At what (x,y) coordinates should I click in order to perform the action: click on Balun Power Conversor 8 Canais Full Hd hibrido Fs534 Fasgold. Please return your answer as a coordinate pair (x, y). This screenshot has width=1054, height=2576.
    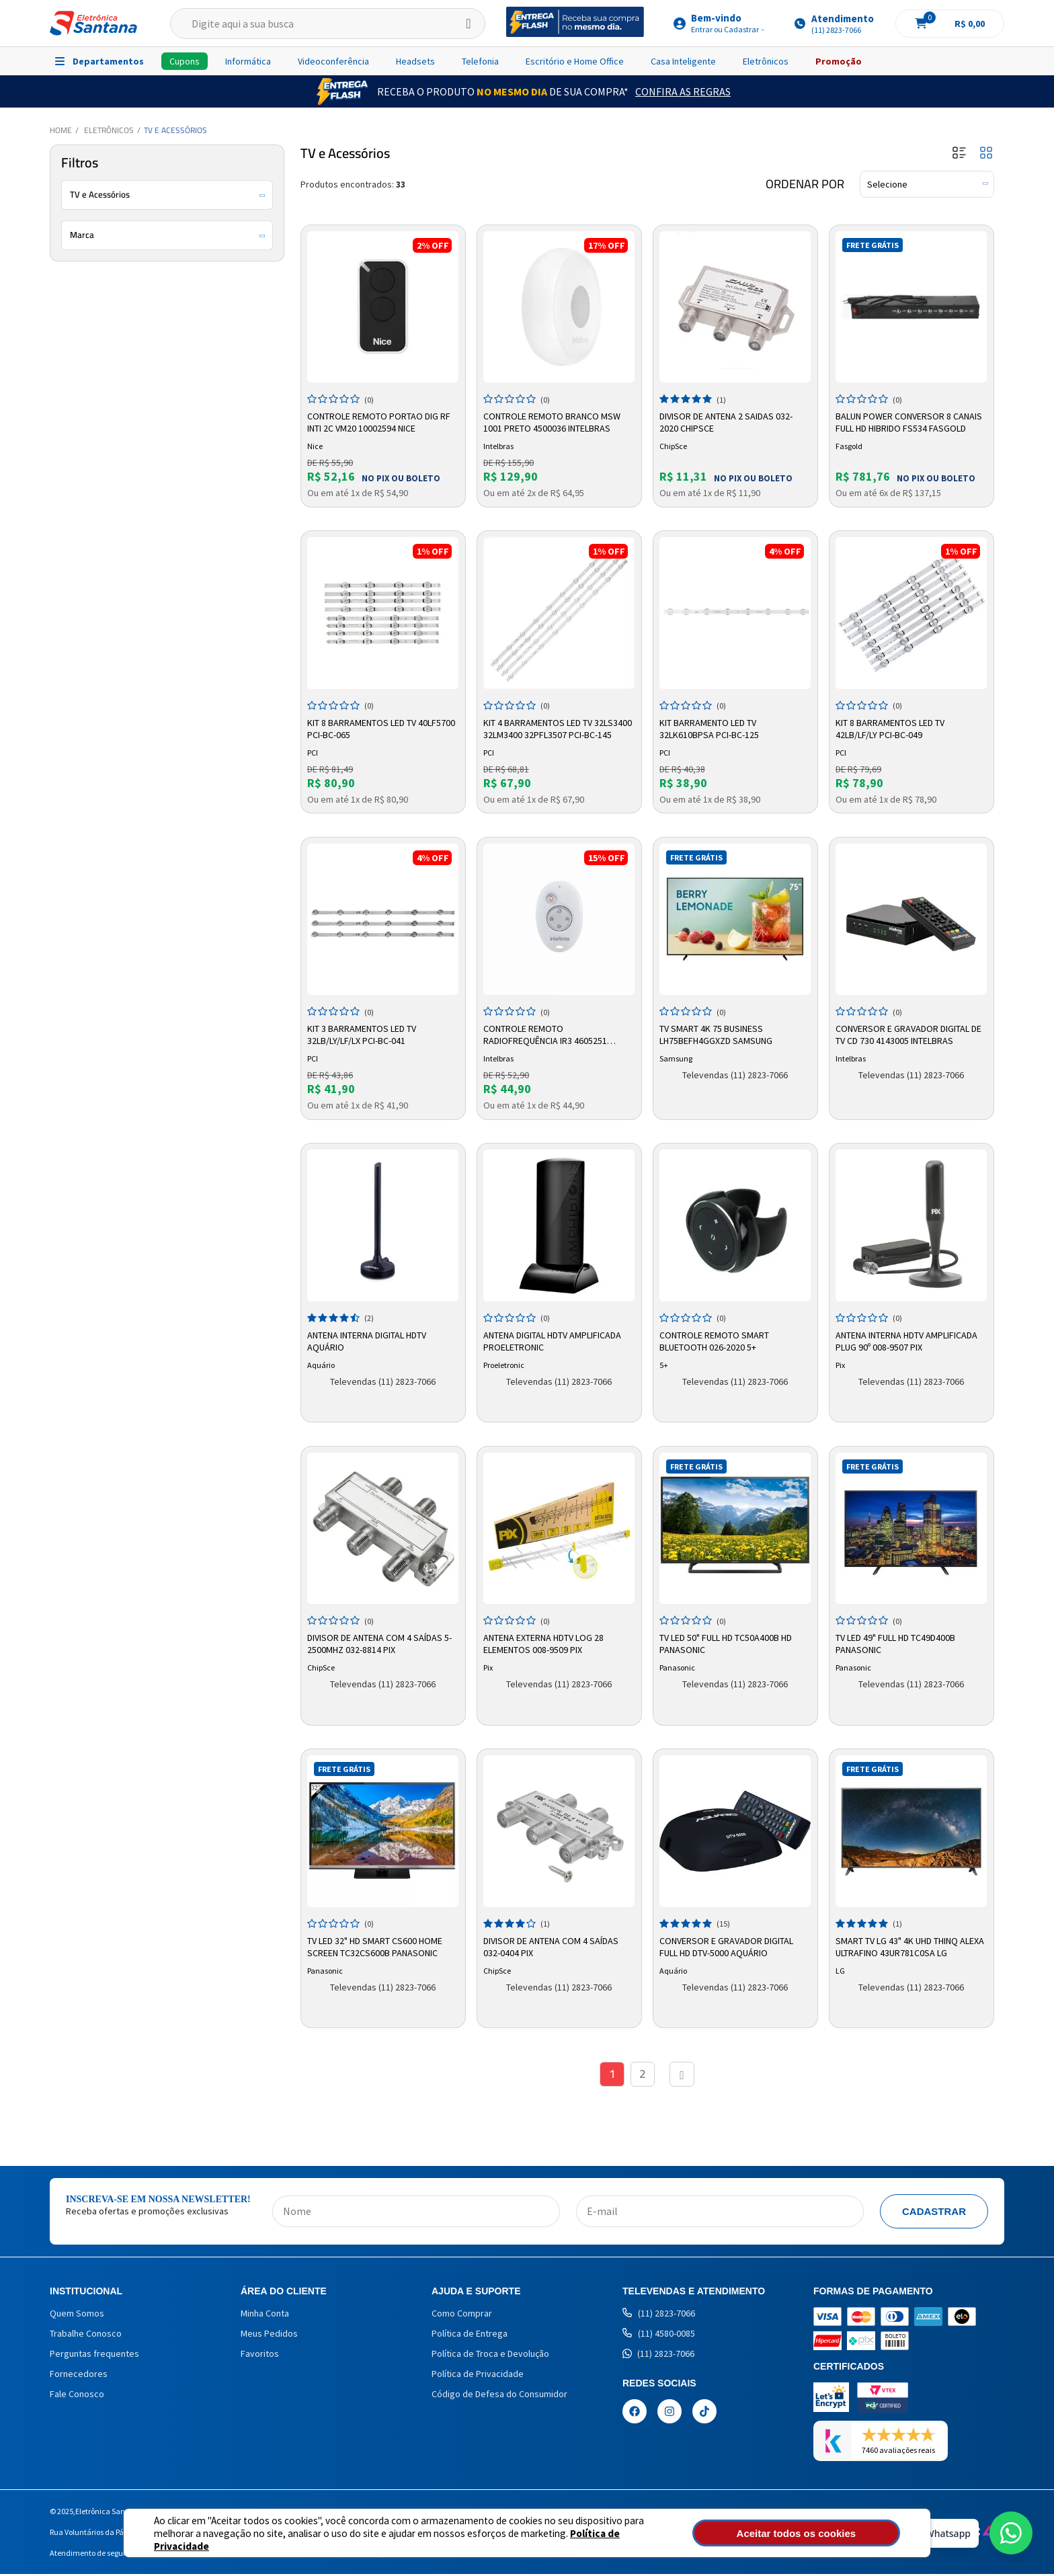
    Looking at the image, I should click on (911, 421).